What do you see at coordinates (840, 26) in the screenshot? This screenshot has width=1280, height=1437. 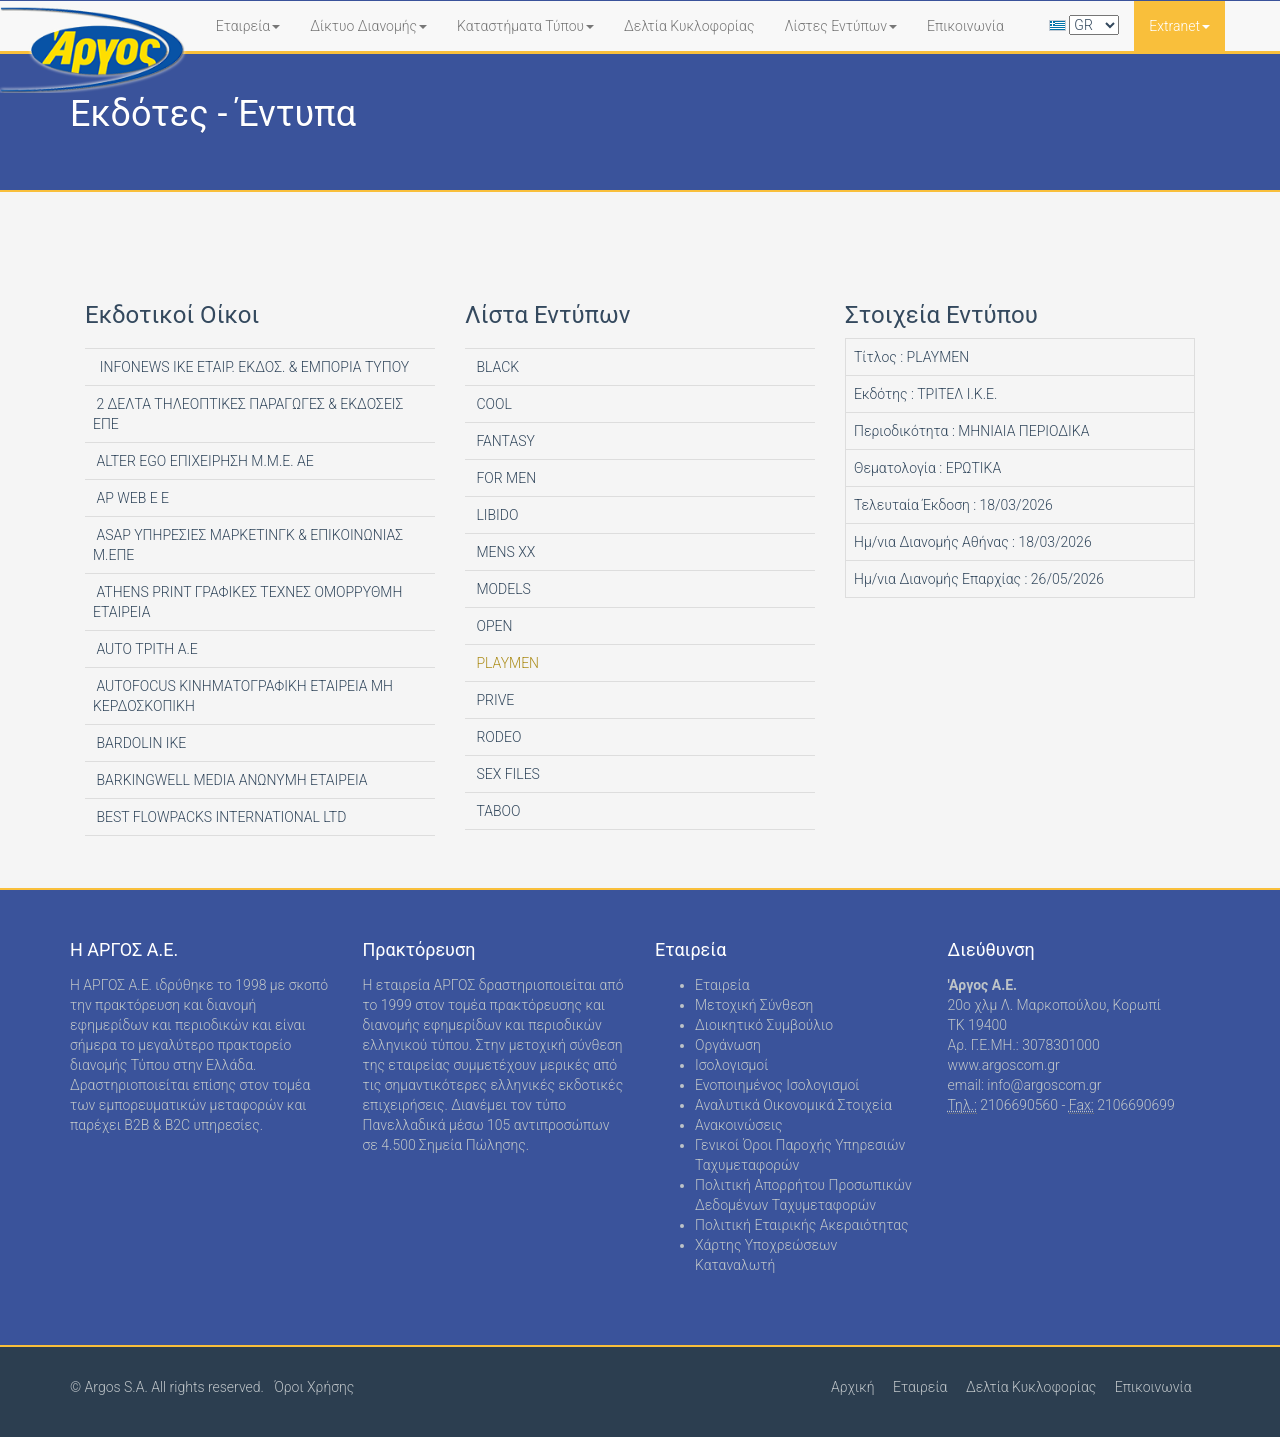 I see `Λίστες Εντύπων` at bounding box center [840, 26].